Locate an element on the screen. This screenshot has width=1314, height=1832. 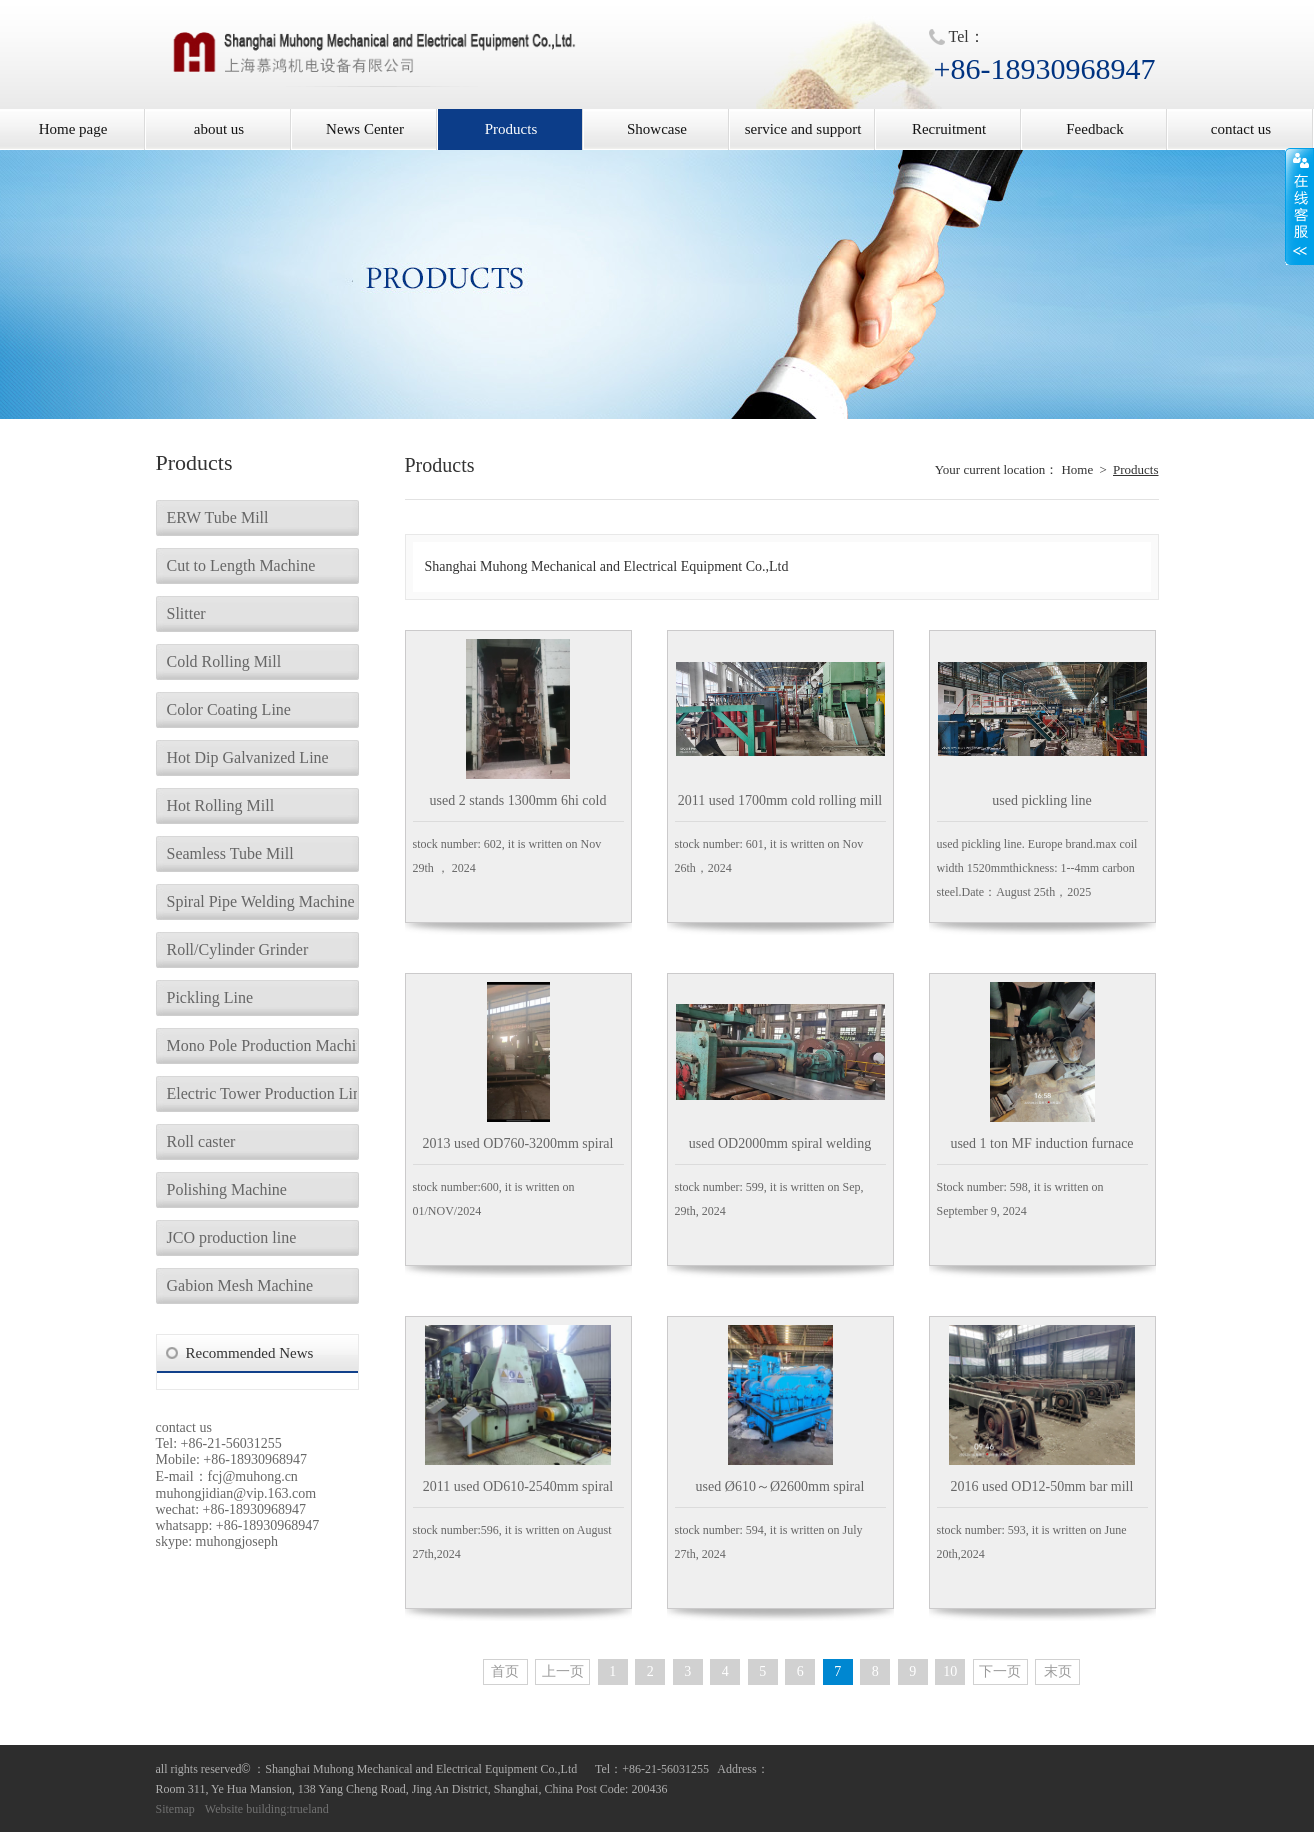
Spiral Pipe Welding Machine is located at coordinates (261, 901).